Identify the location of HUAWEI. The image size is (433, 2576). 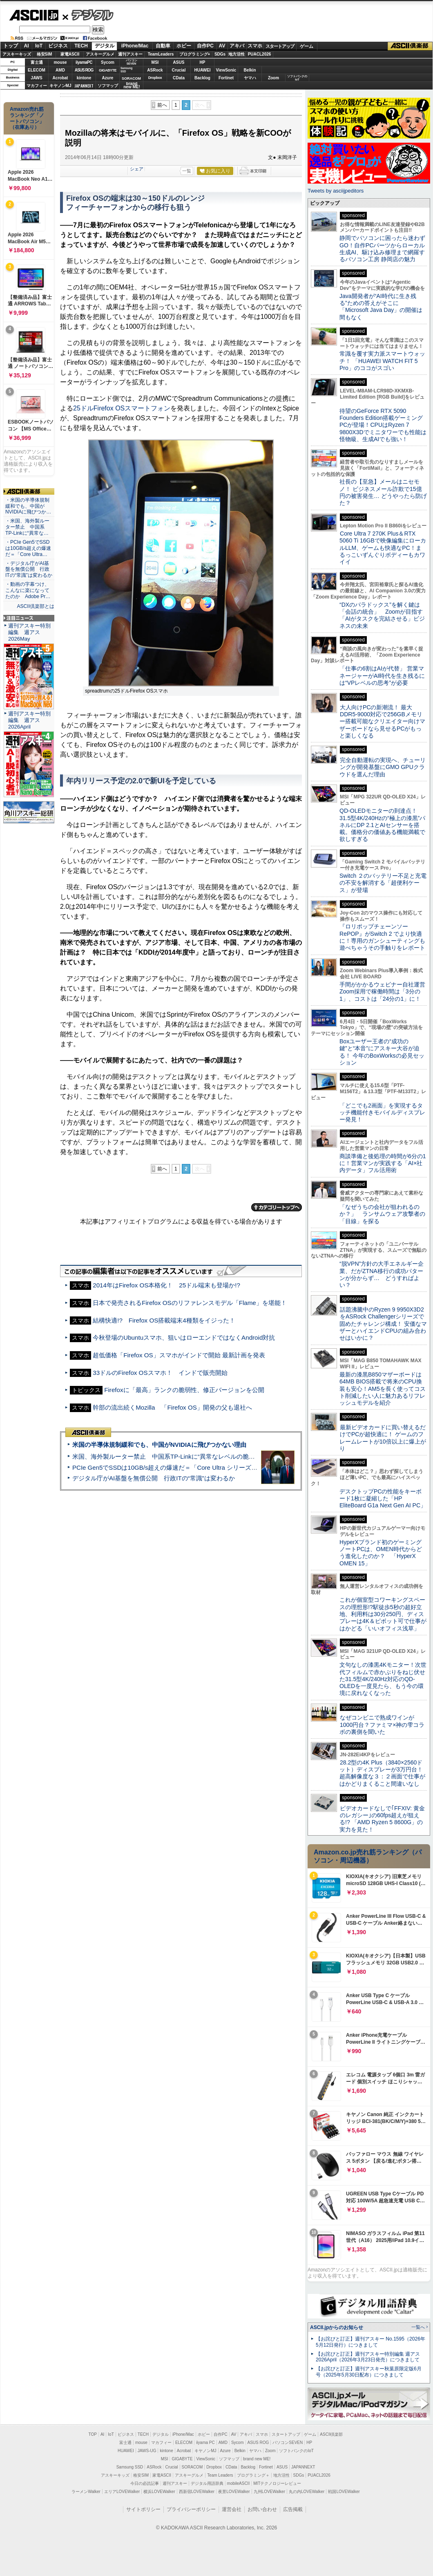
(202, 70).